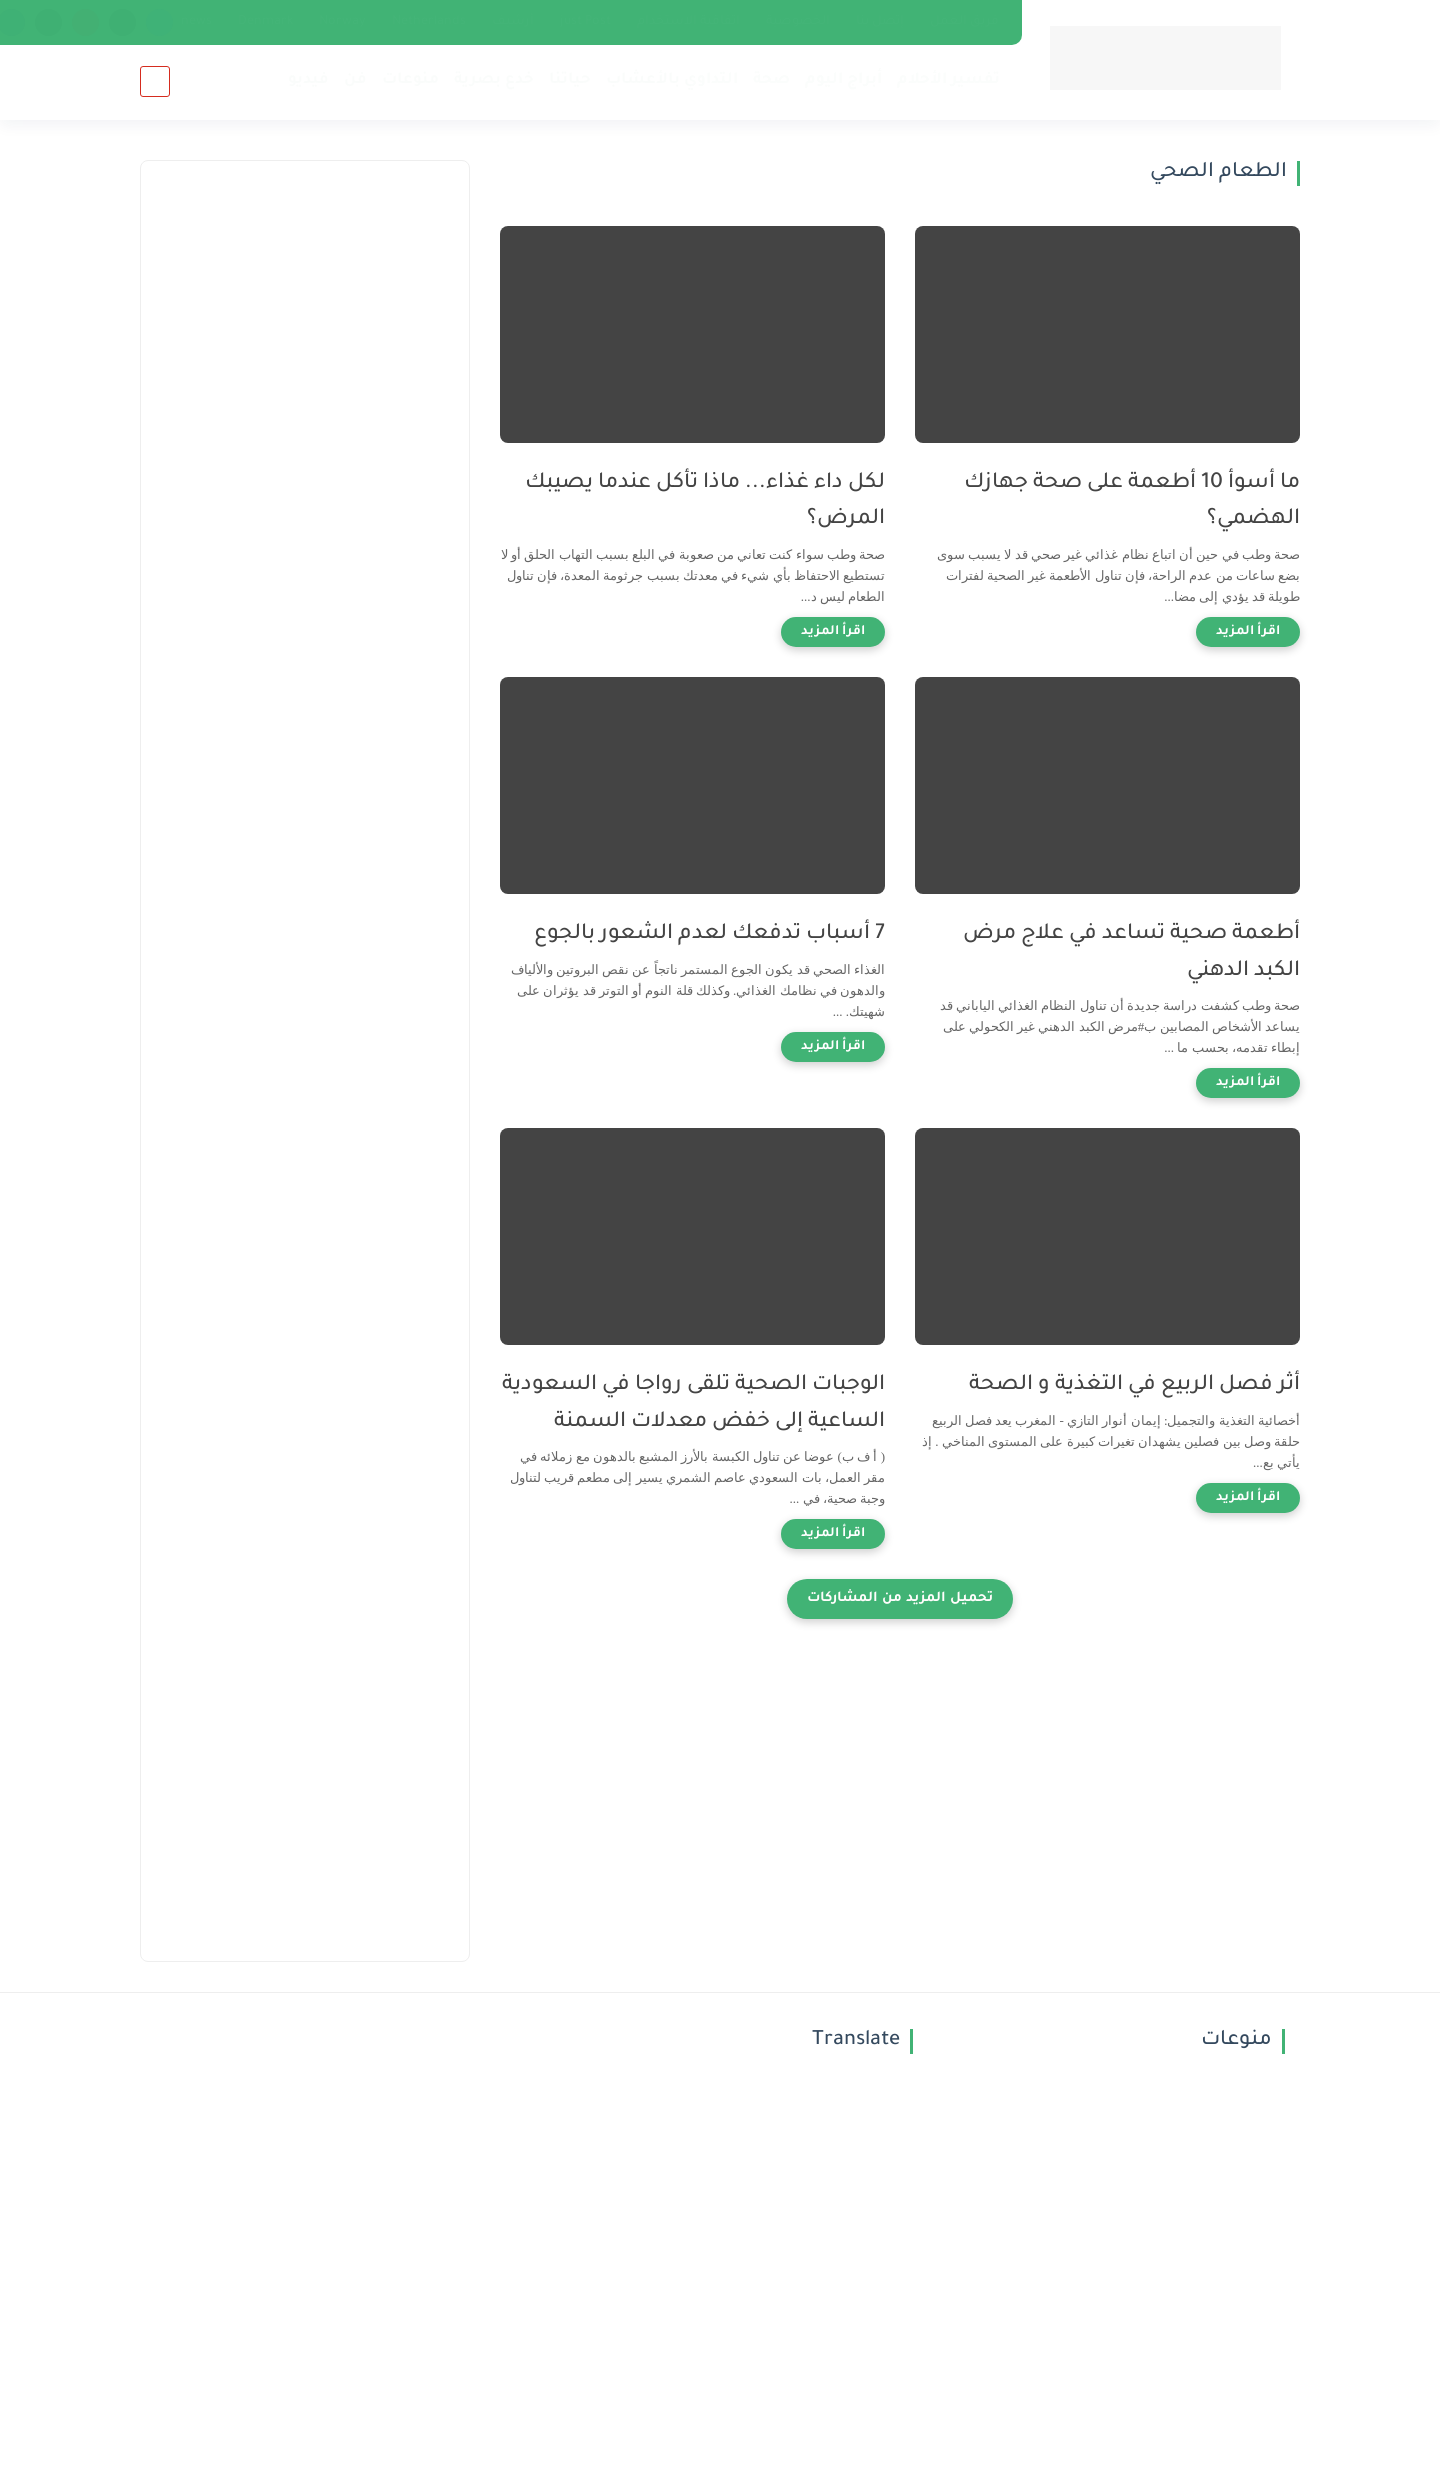 This screenshot has height=2473, width=1440. I want to click on تفسير الأحلام, so click(948, 80).